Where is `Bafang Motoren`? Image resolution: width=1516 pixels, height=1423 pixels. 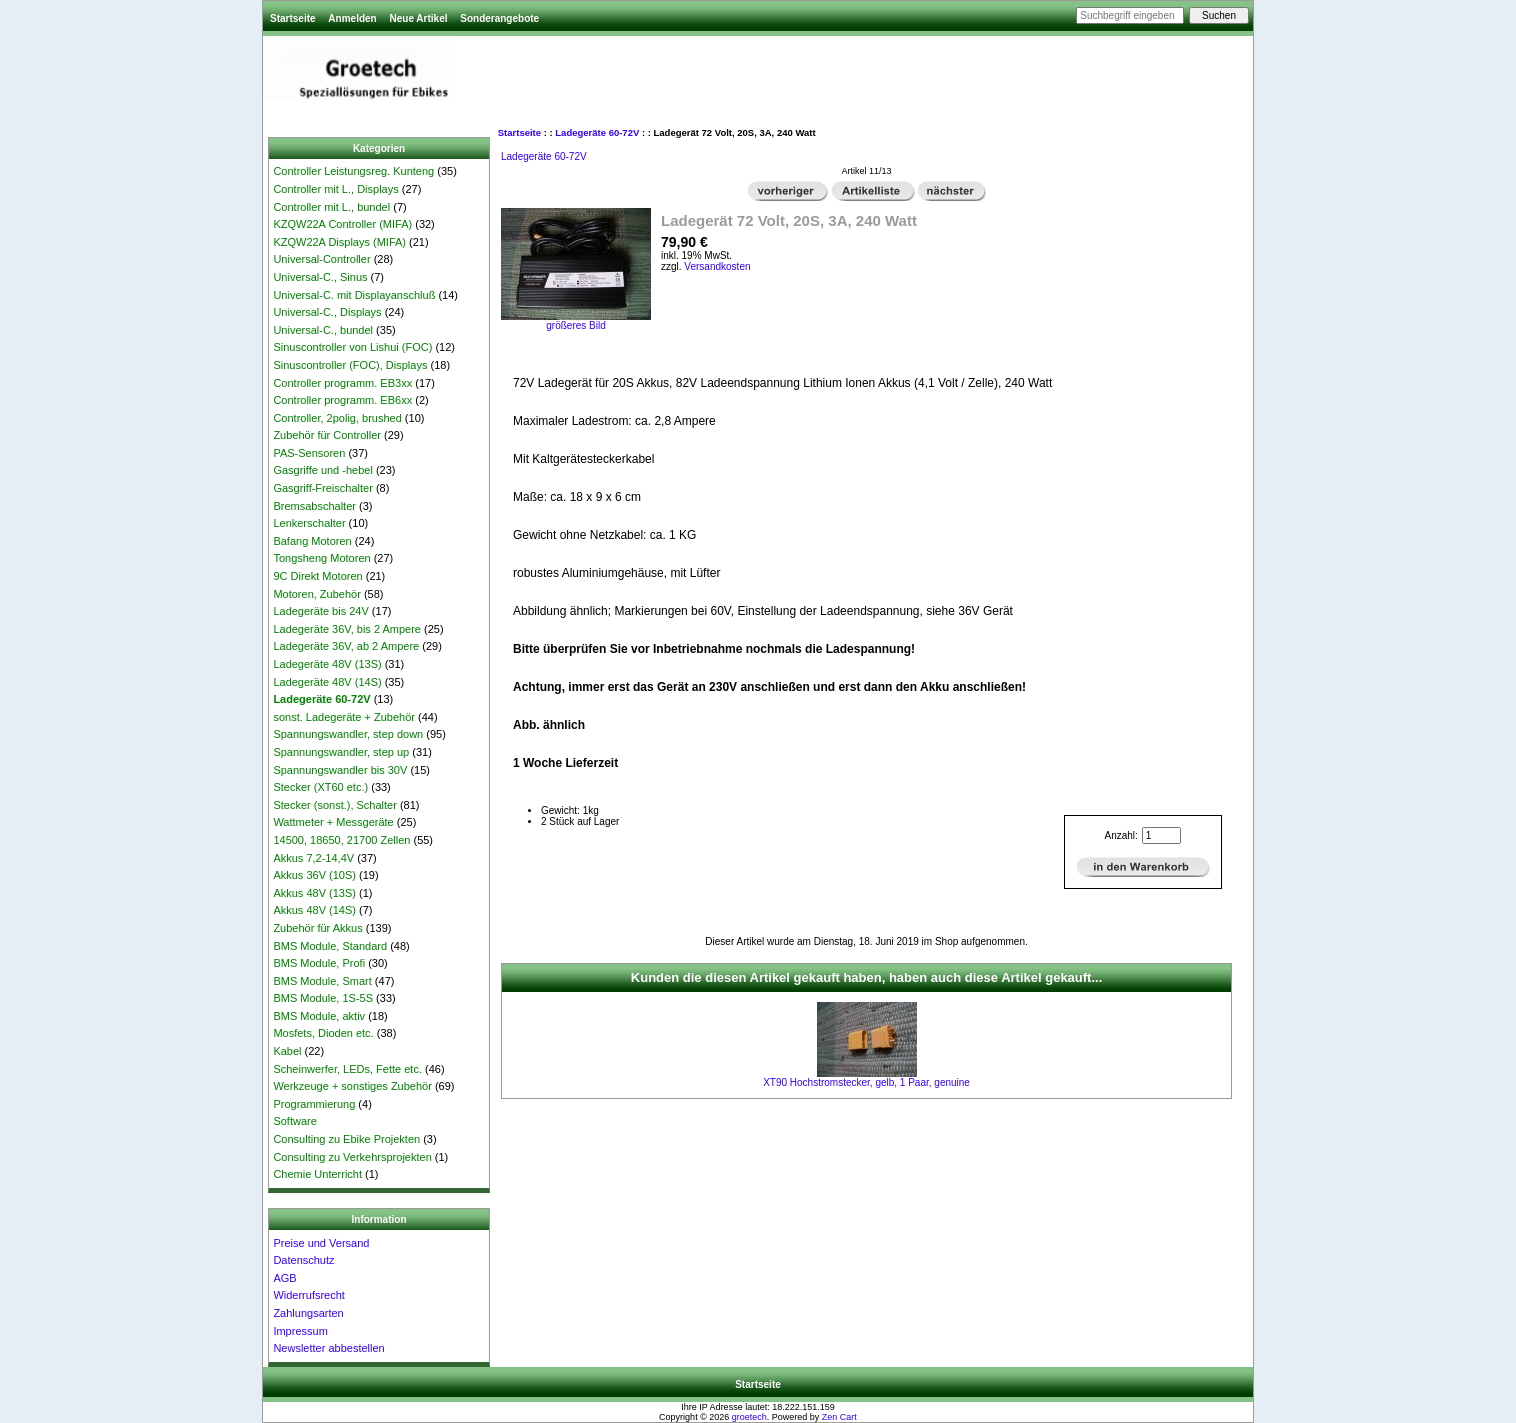
Bafang Motoren is located at coordinates (312, 541).